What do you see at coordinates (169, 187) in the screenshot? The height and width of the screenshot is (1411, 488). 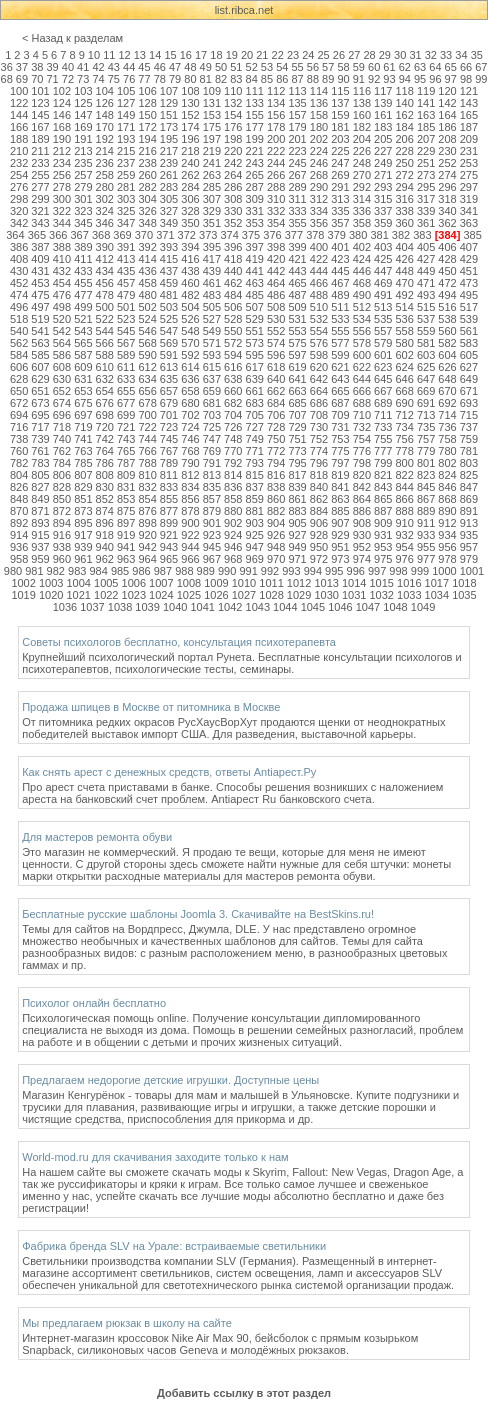 I see `283` at bounding box center [169, 187].